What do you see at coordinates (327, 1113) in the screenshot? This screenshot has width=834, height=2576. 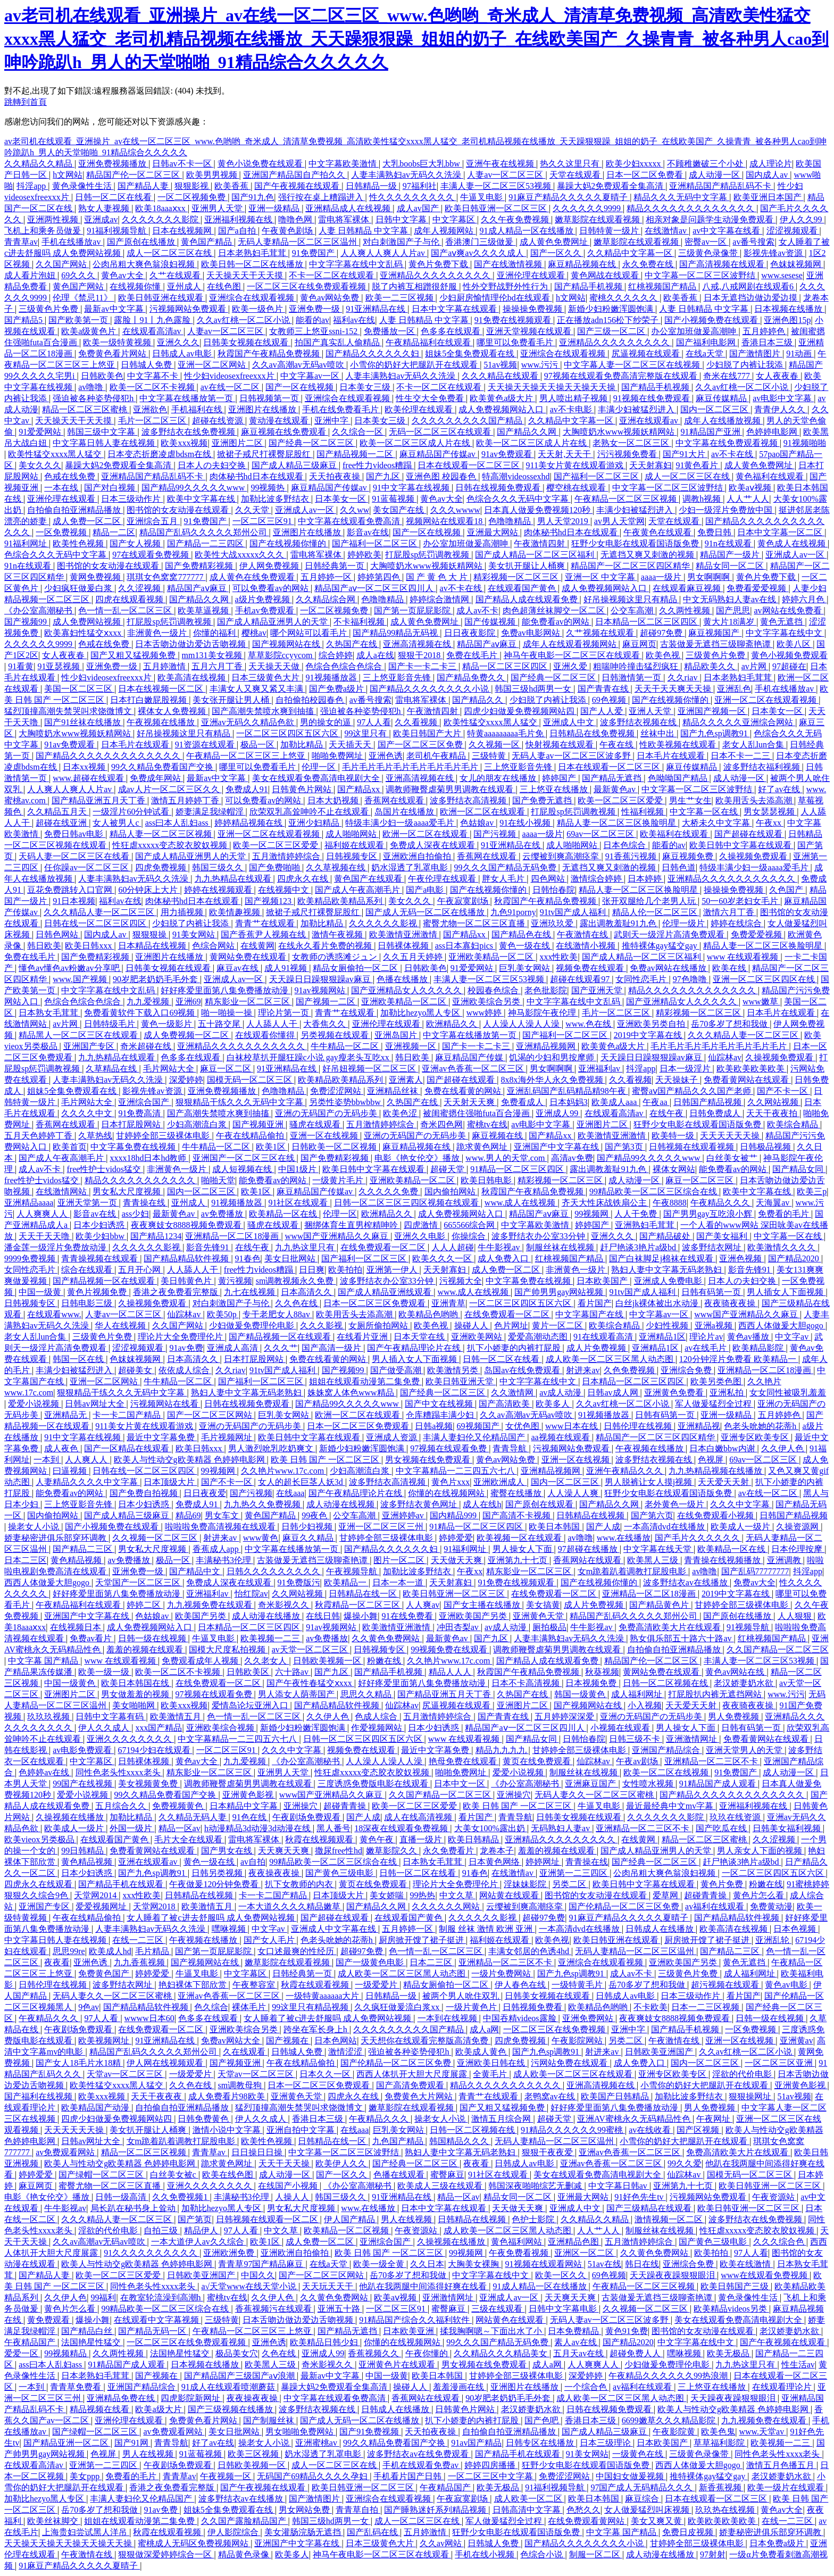 I see `亚洲の无码国产の无码步美` at bounding box center [327, 1113].